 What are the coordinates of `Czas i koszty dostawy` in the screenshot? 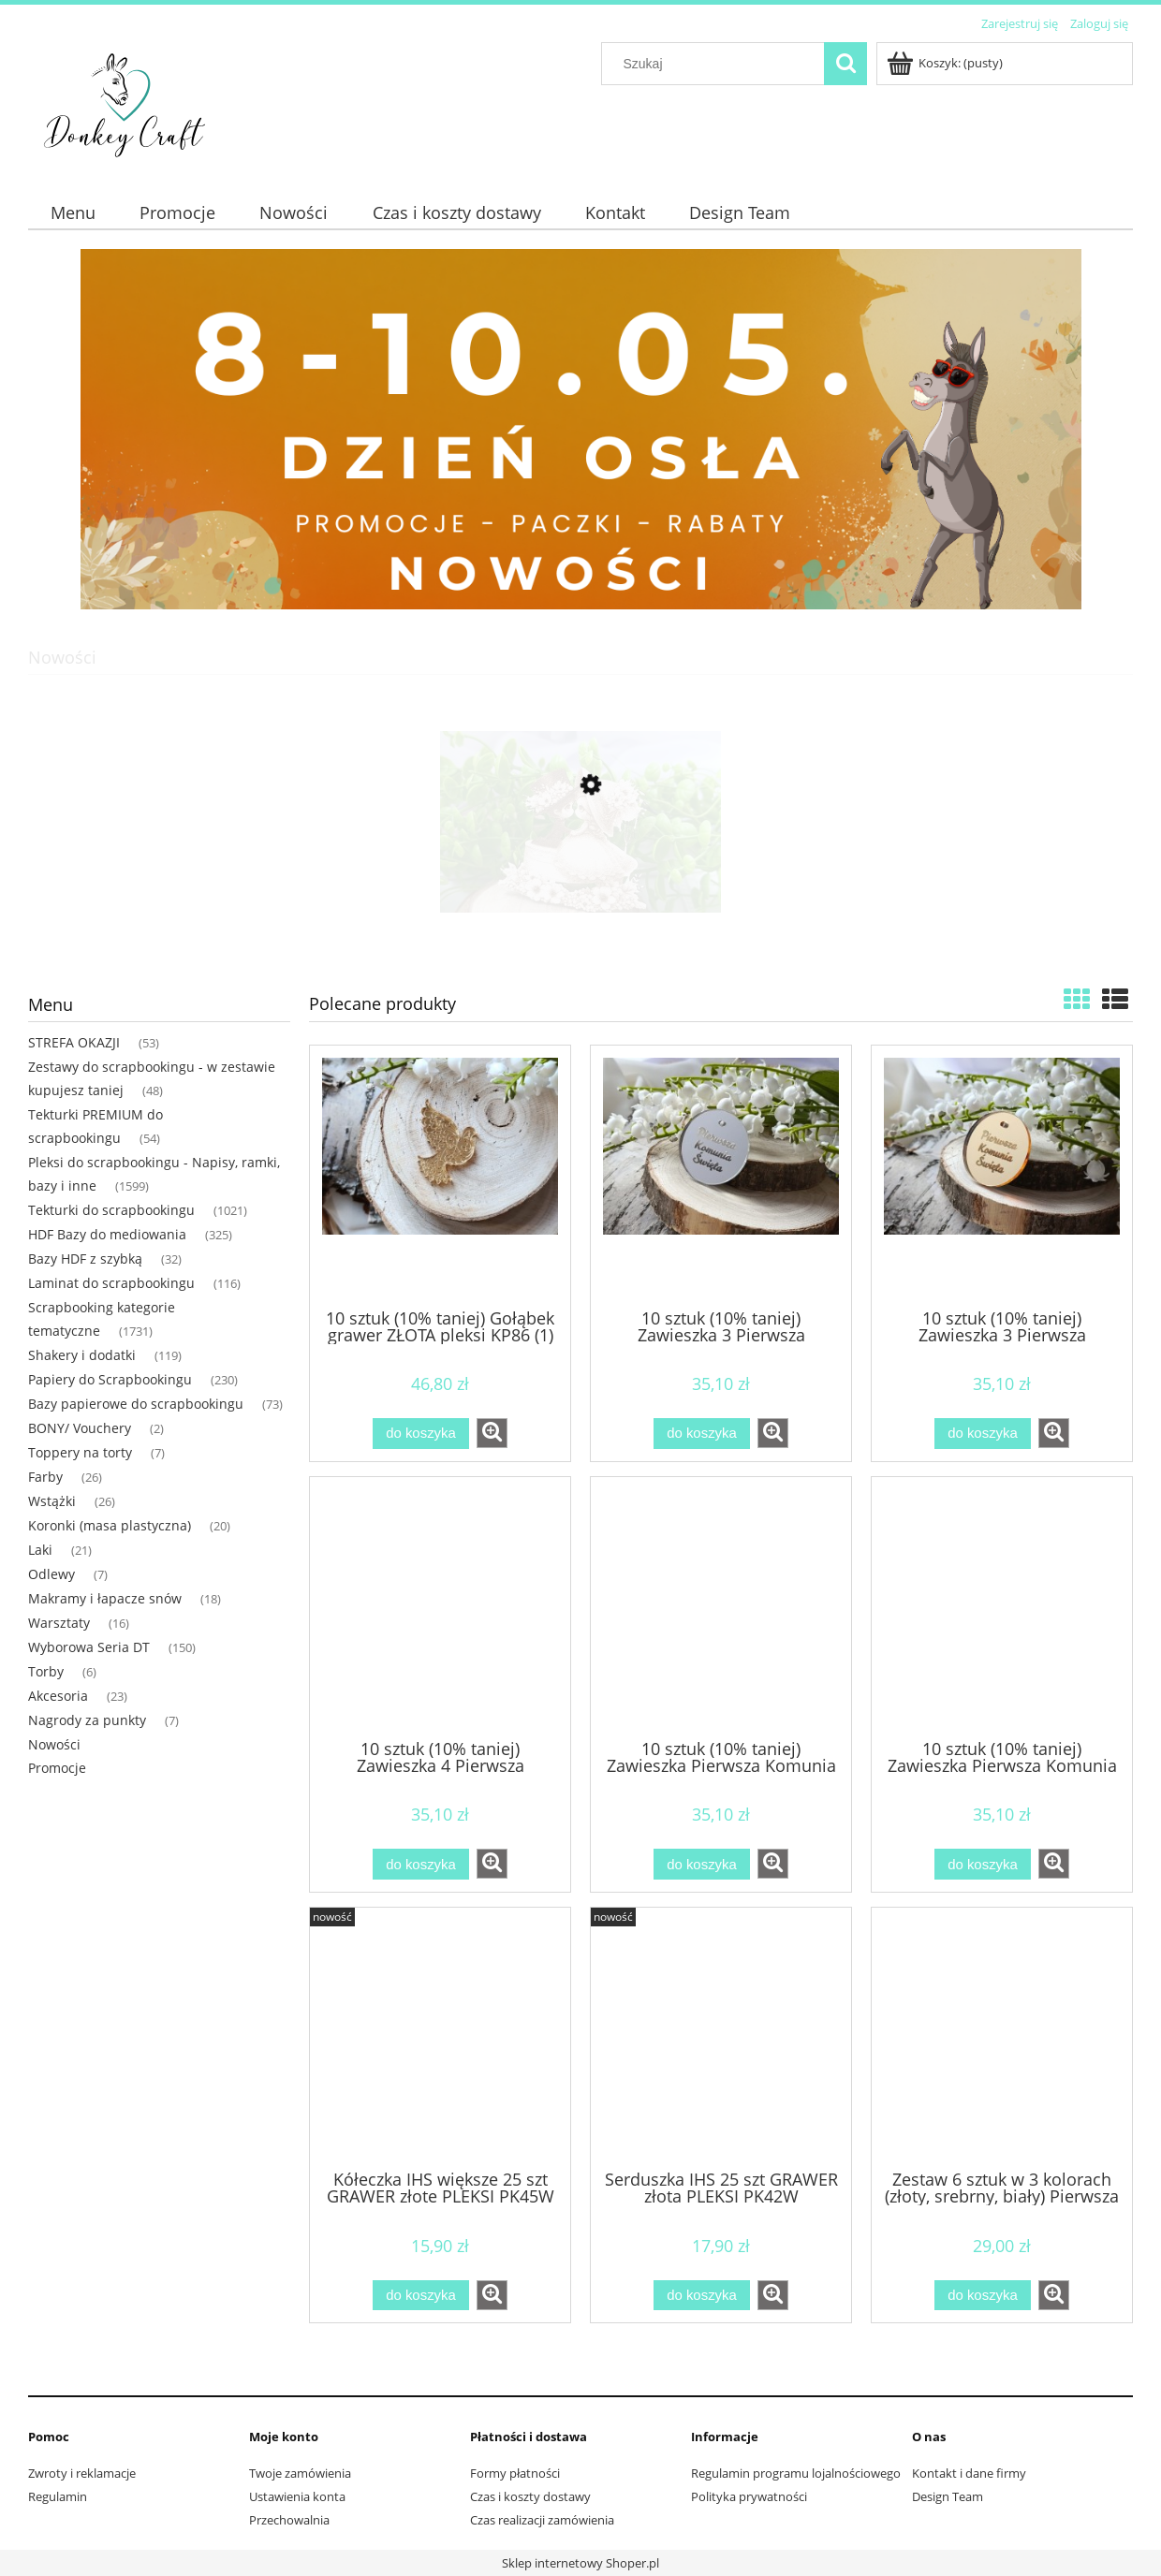 It's located at (530, 2496).